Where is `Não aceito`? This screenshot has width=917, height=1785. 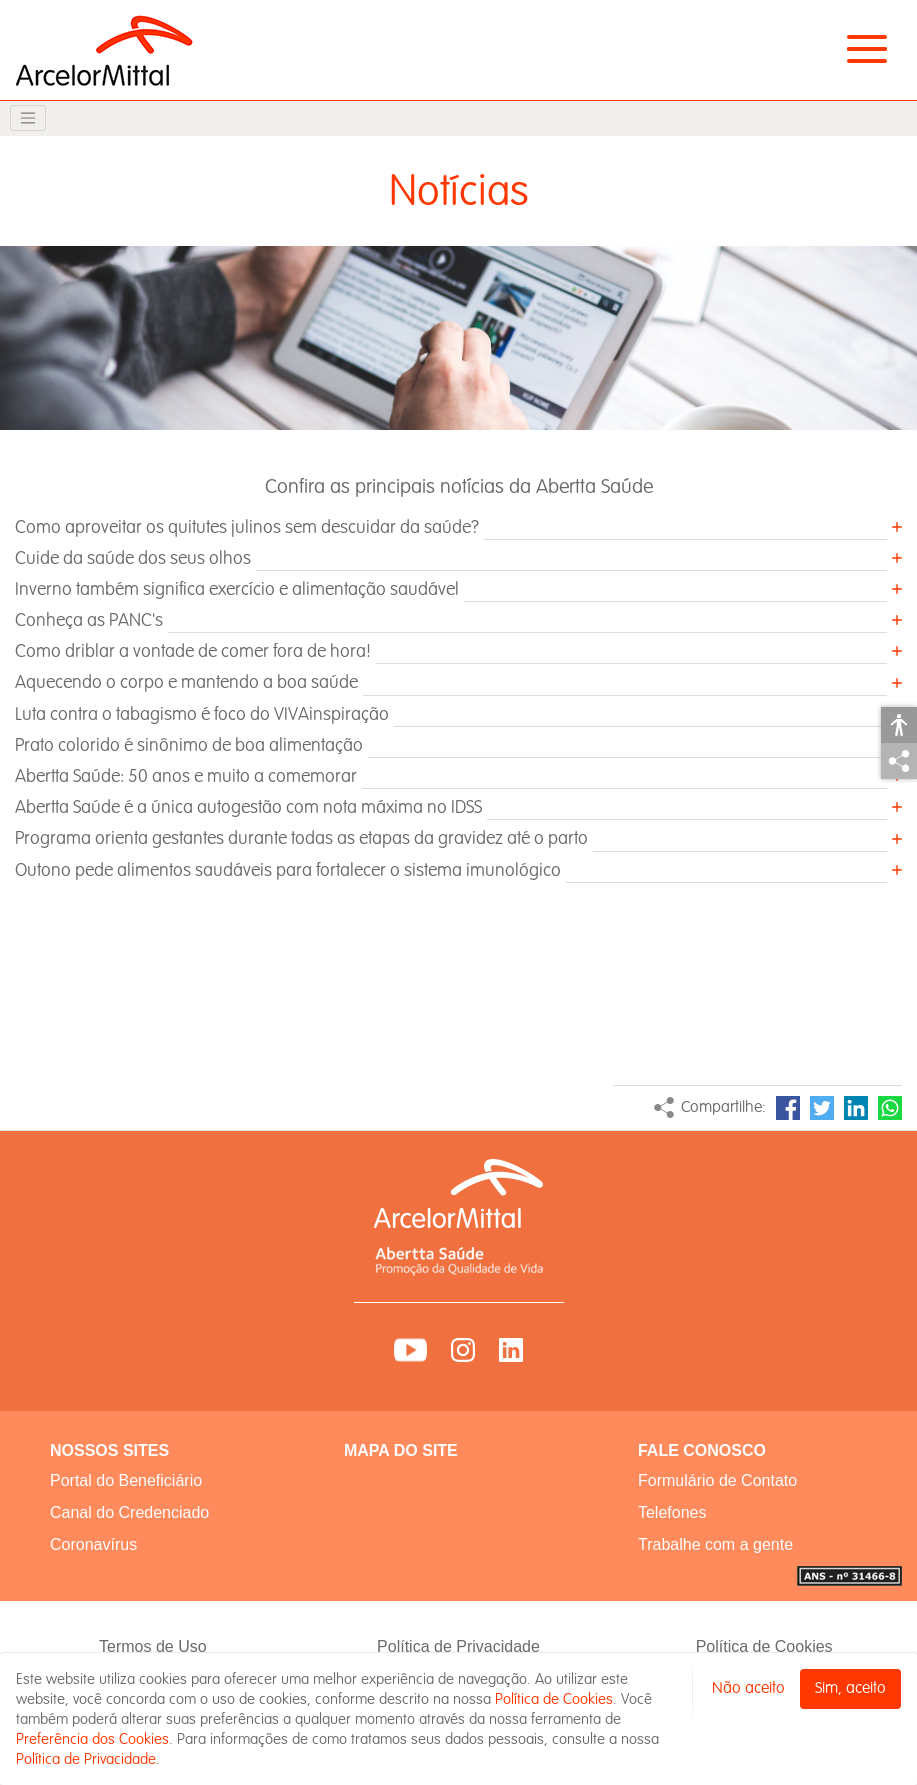 Não aceito is located at coordinates (748, 1688).